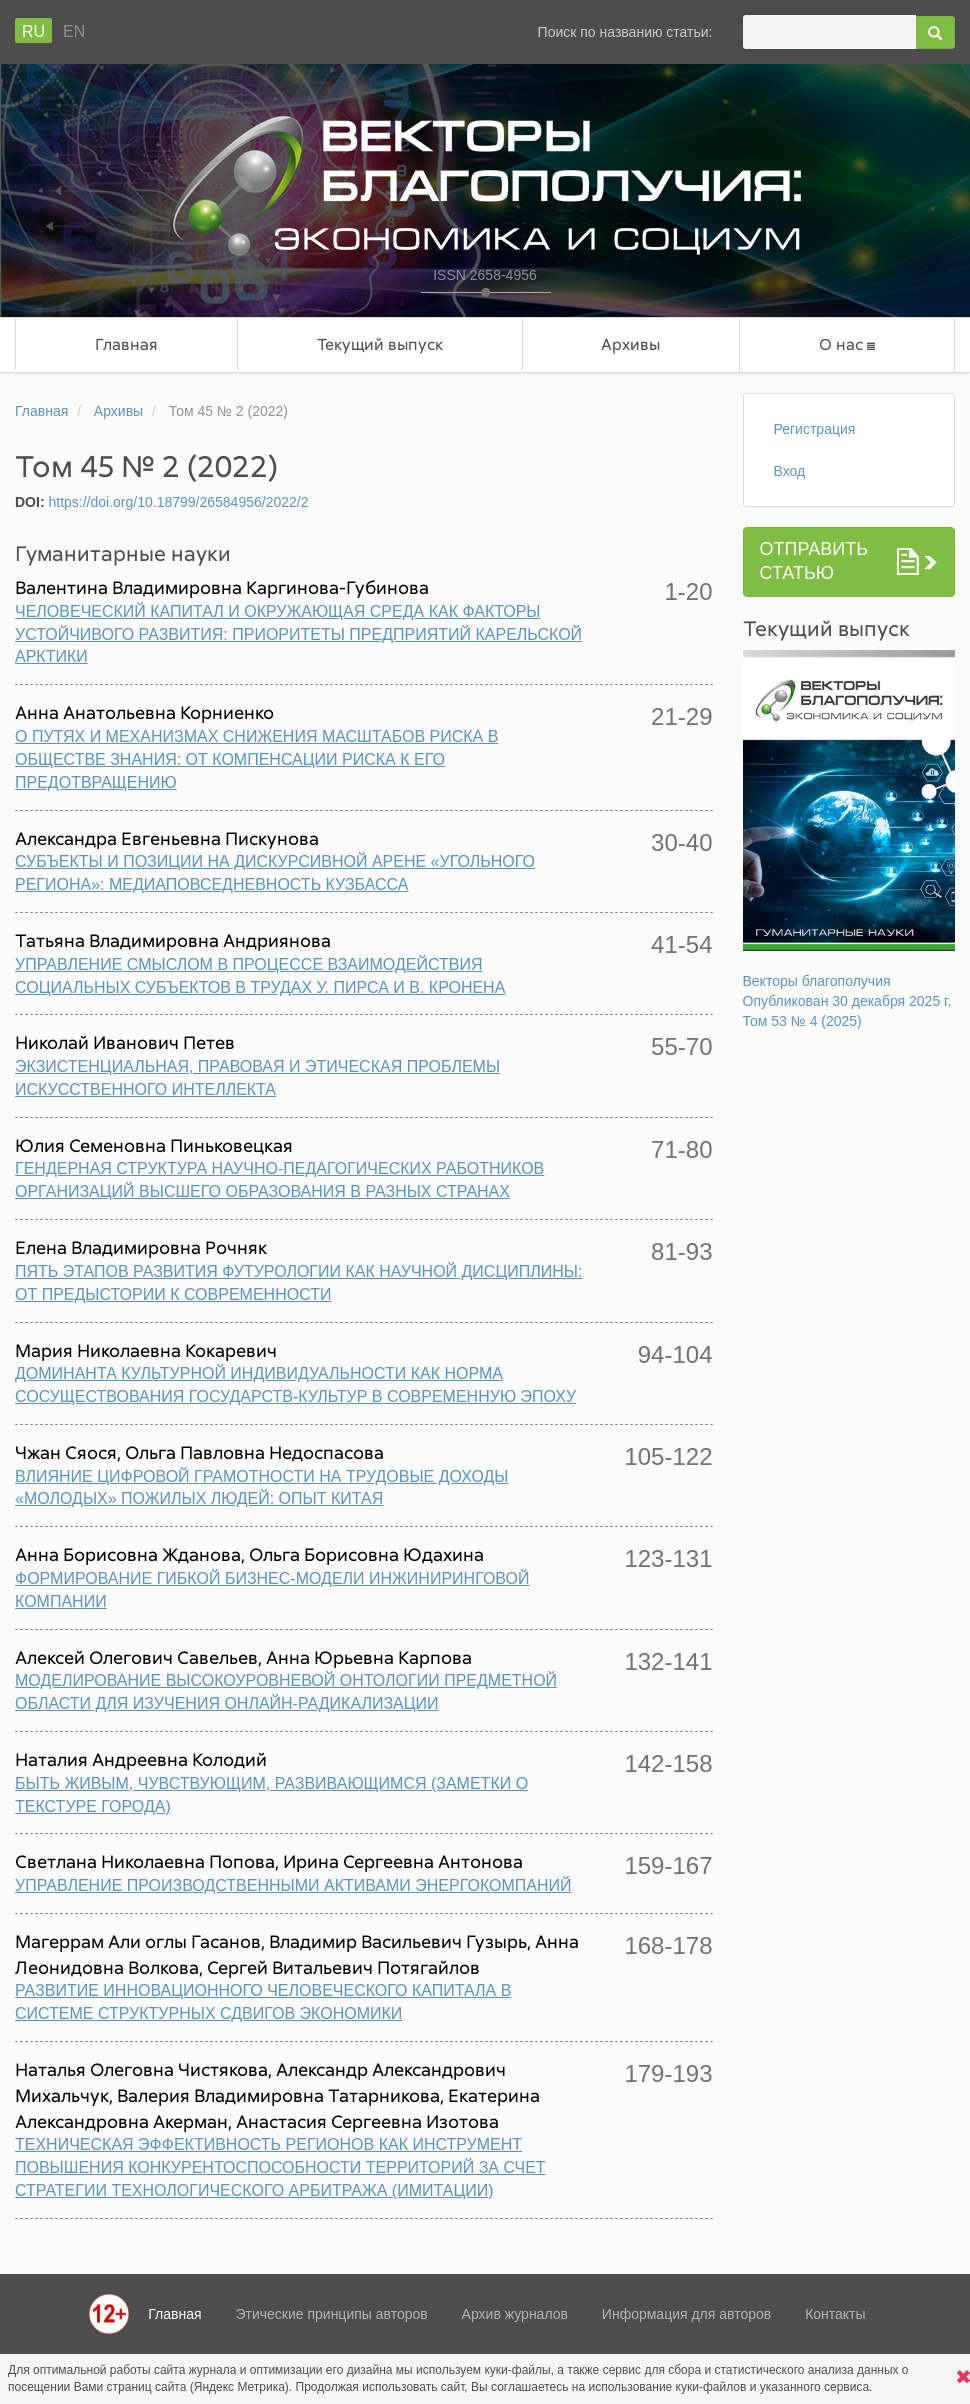 The image size is (970, 2404). What do you see at coordinates (331, 2314) in the screenshot?
I see `Этические принципы авторов` at bounding box center [331, 2314].